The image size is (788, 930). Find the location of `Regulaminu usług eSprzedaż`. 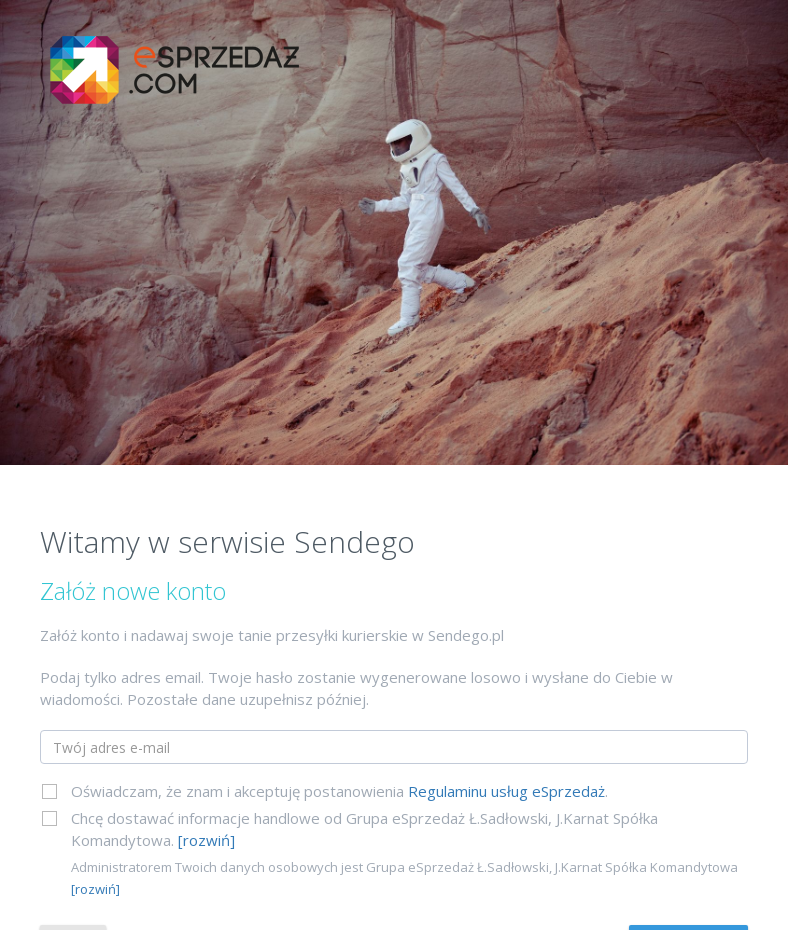

Regulaminu usług eSprzedaż is located at coordinates (506, 791).